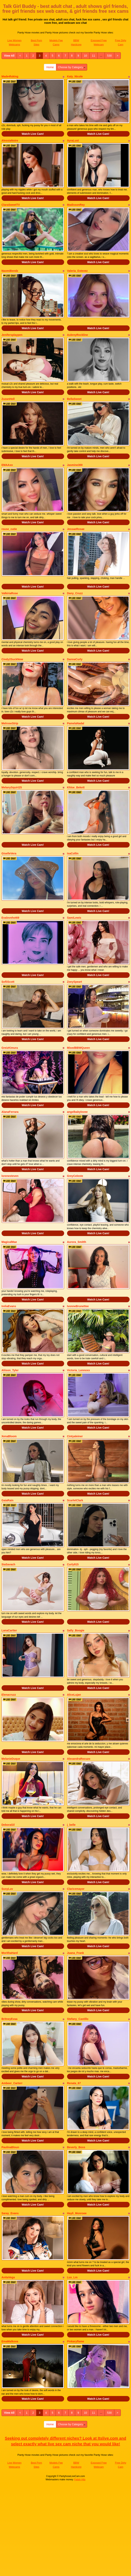 This screenshot has width=131, height=2576. Describe the element at coordinates (8, 1892) in the screenshot. I see `DeboraGil` at that location.